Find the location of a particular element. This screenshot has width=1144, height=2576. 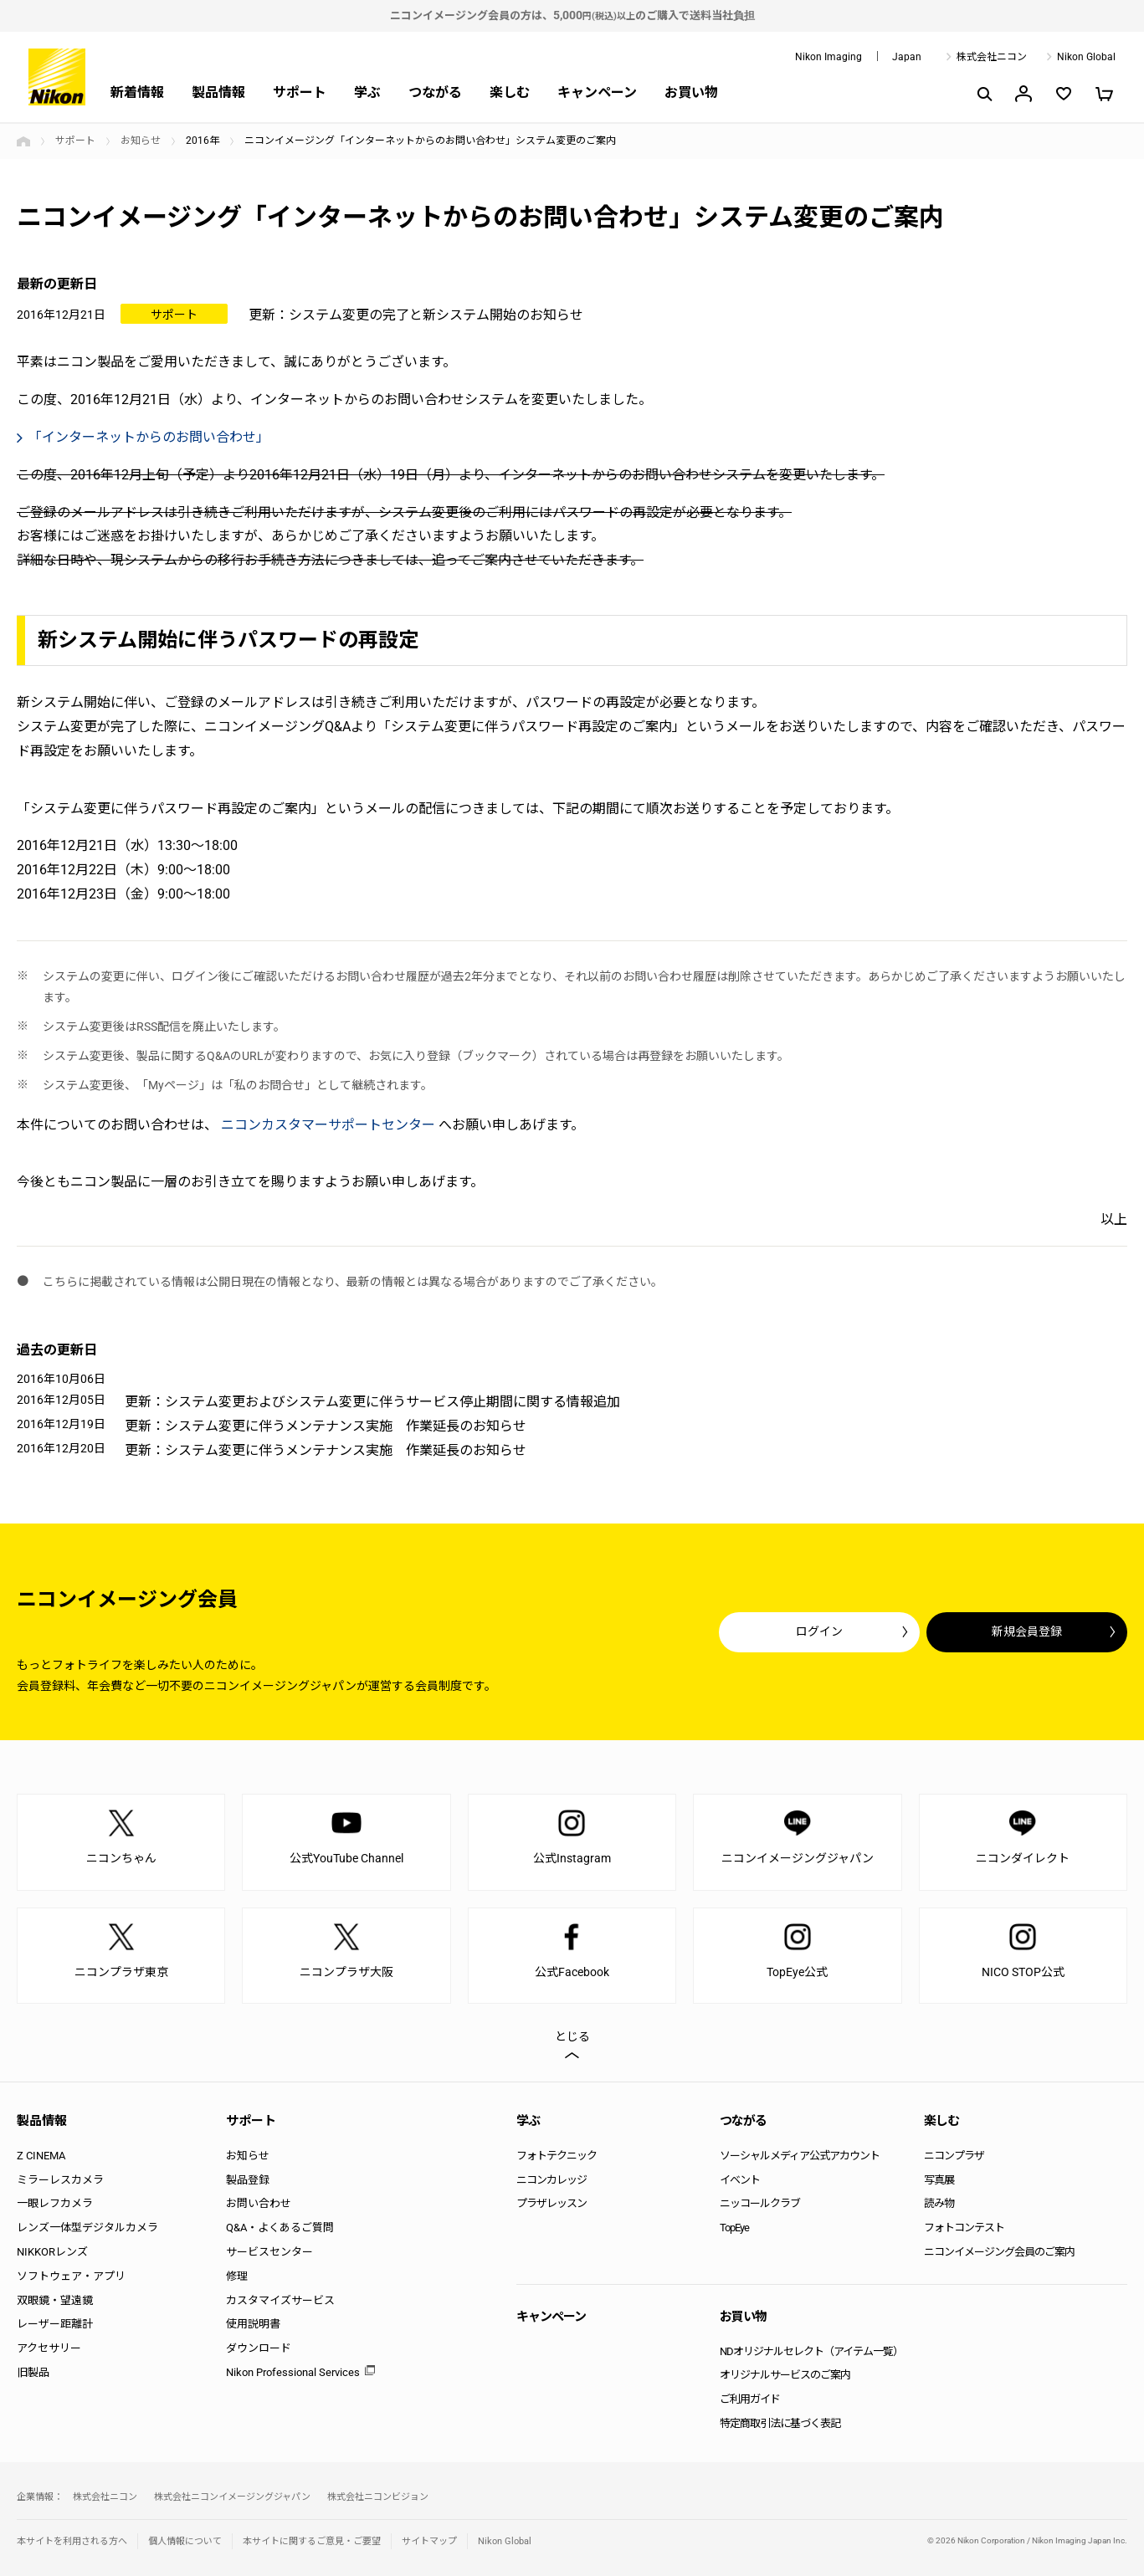

学ぶ is located at coordinates (367, 92).